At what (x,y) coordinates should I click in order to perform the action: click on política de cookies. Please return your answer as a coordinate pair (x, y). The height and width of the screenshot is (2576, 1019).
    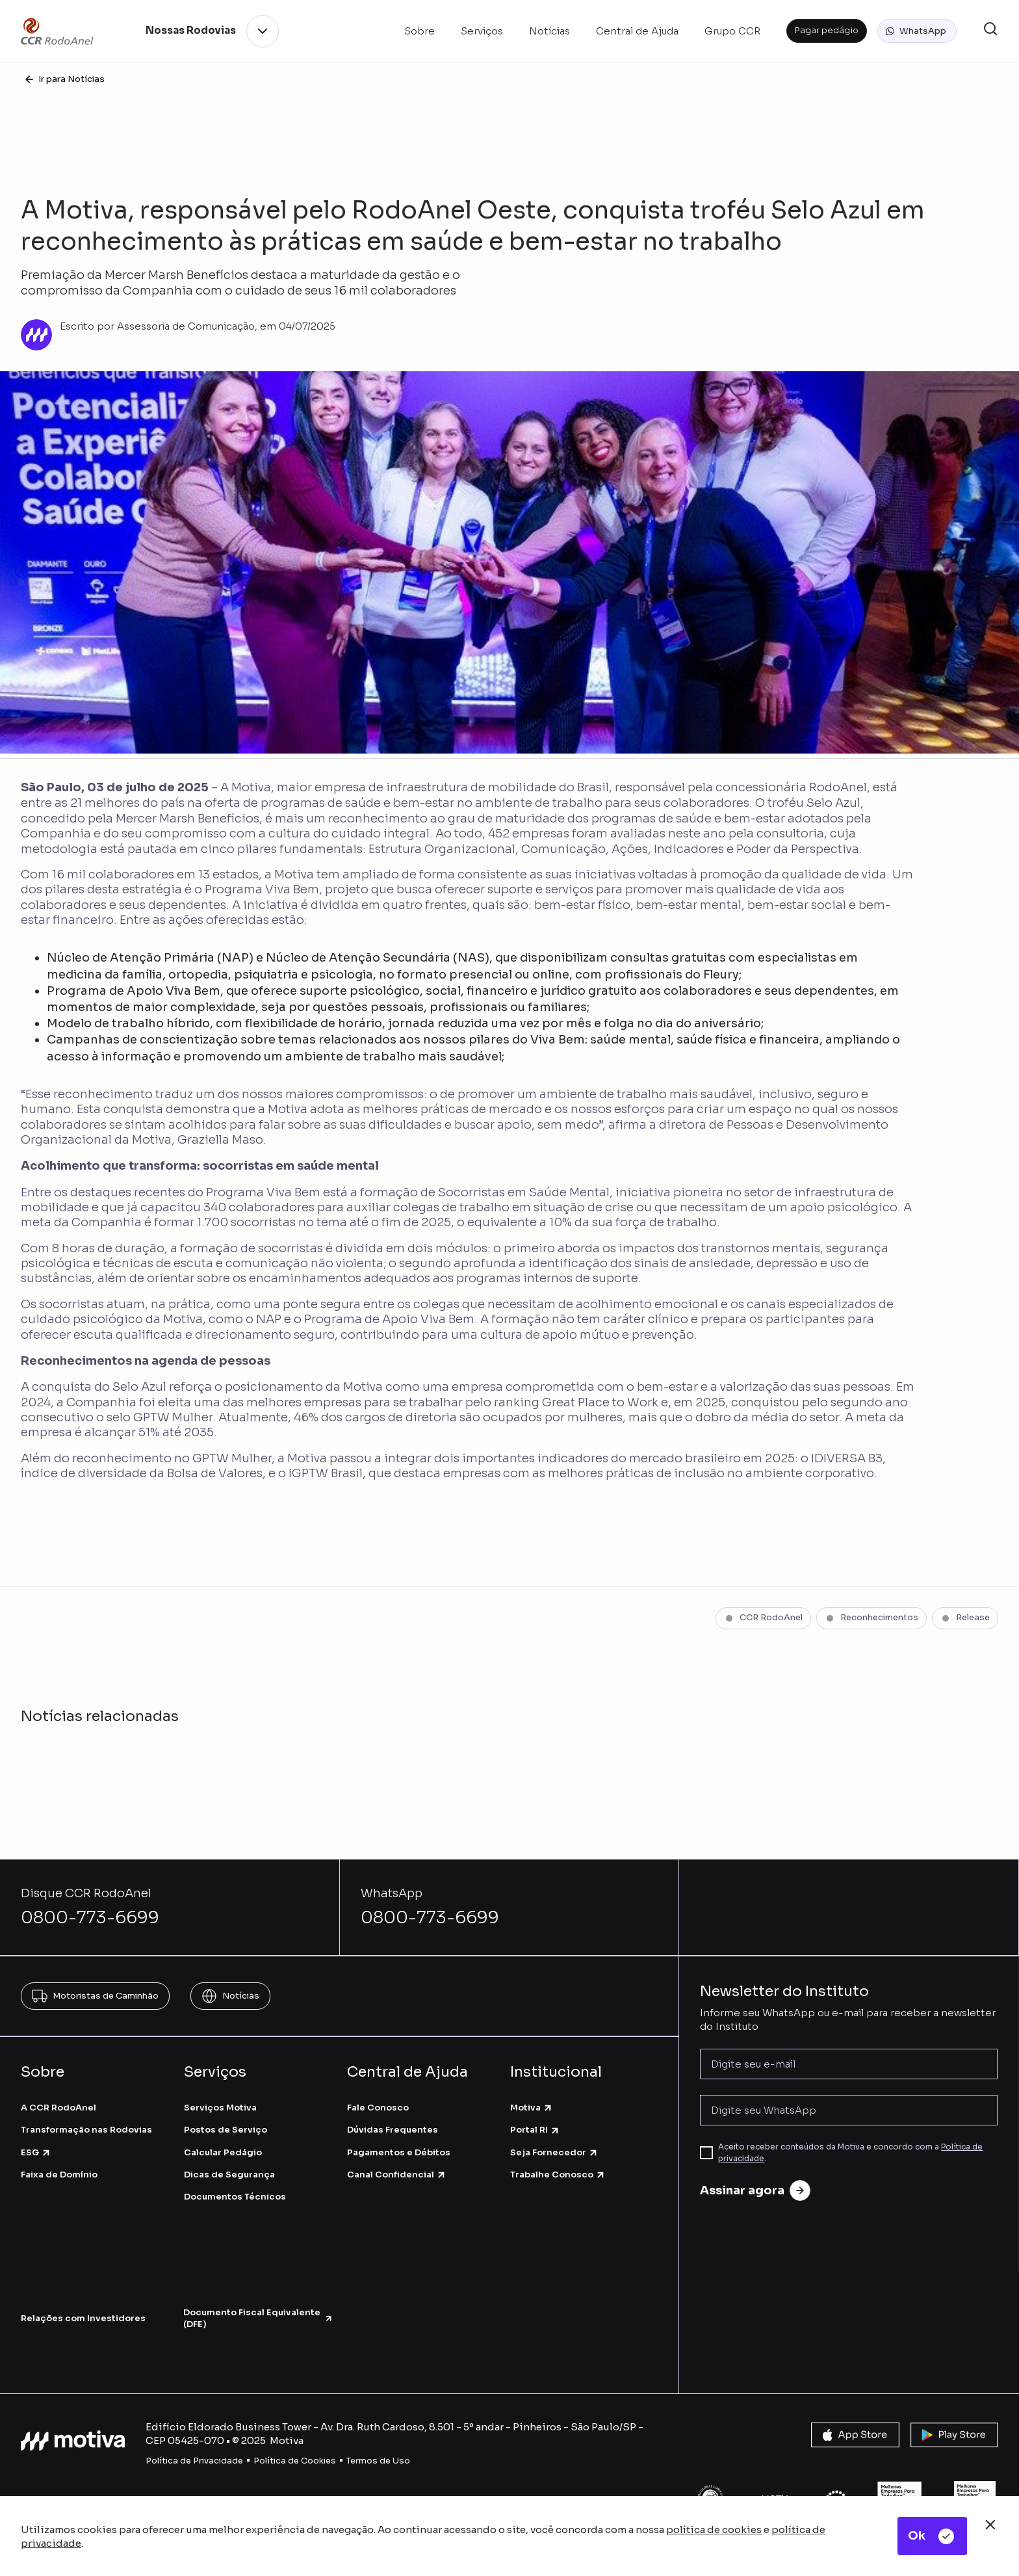
    Looking at the image, I should click on (714, 2529).